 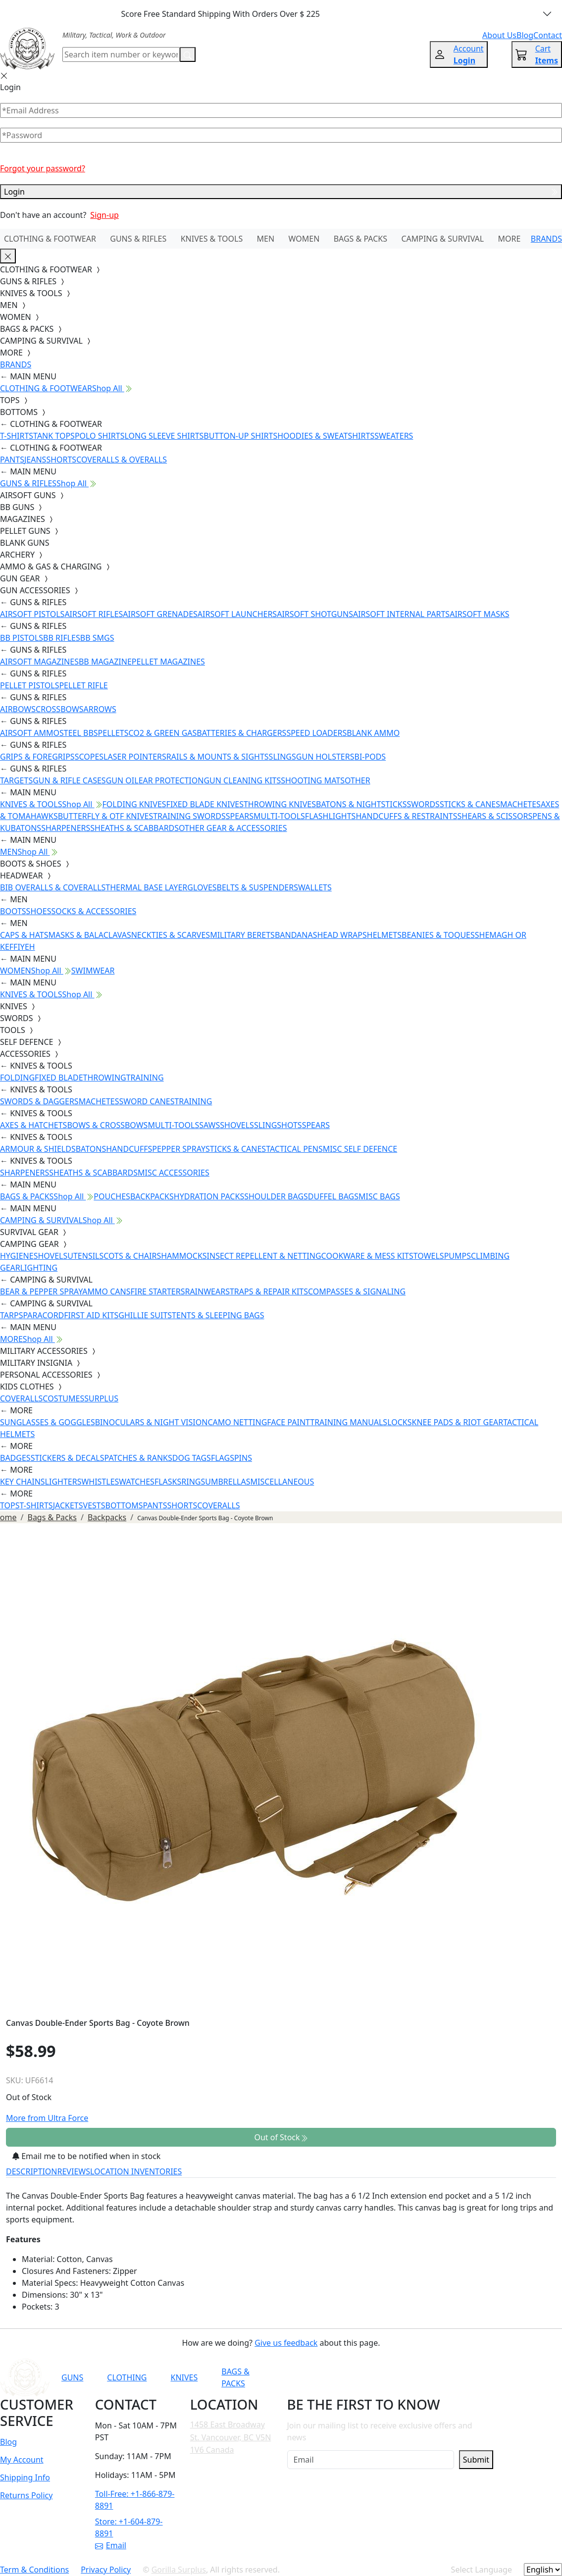 What do you see at coordinates (41, 1291) in the screenshot?
I see `BEAR & PEPPER SPRAY` at bounding box center [41, 1291].